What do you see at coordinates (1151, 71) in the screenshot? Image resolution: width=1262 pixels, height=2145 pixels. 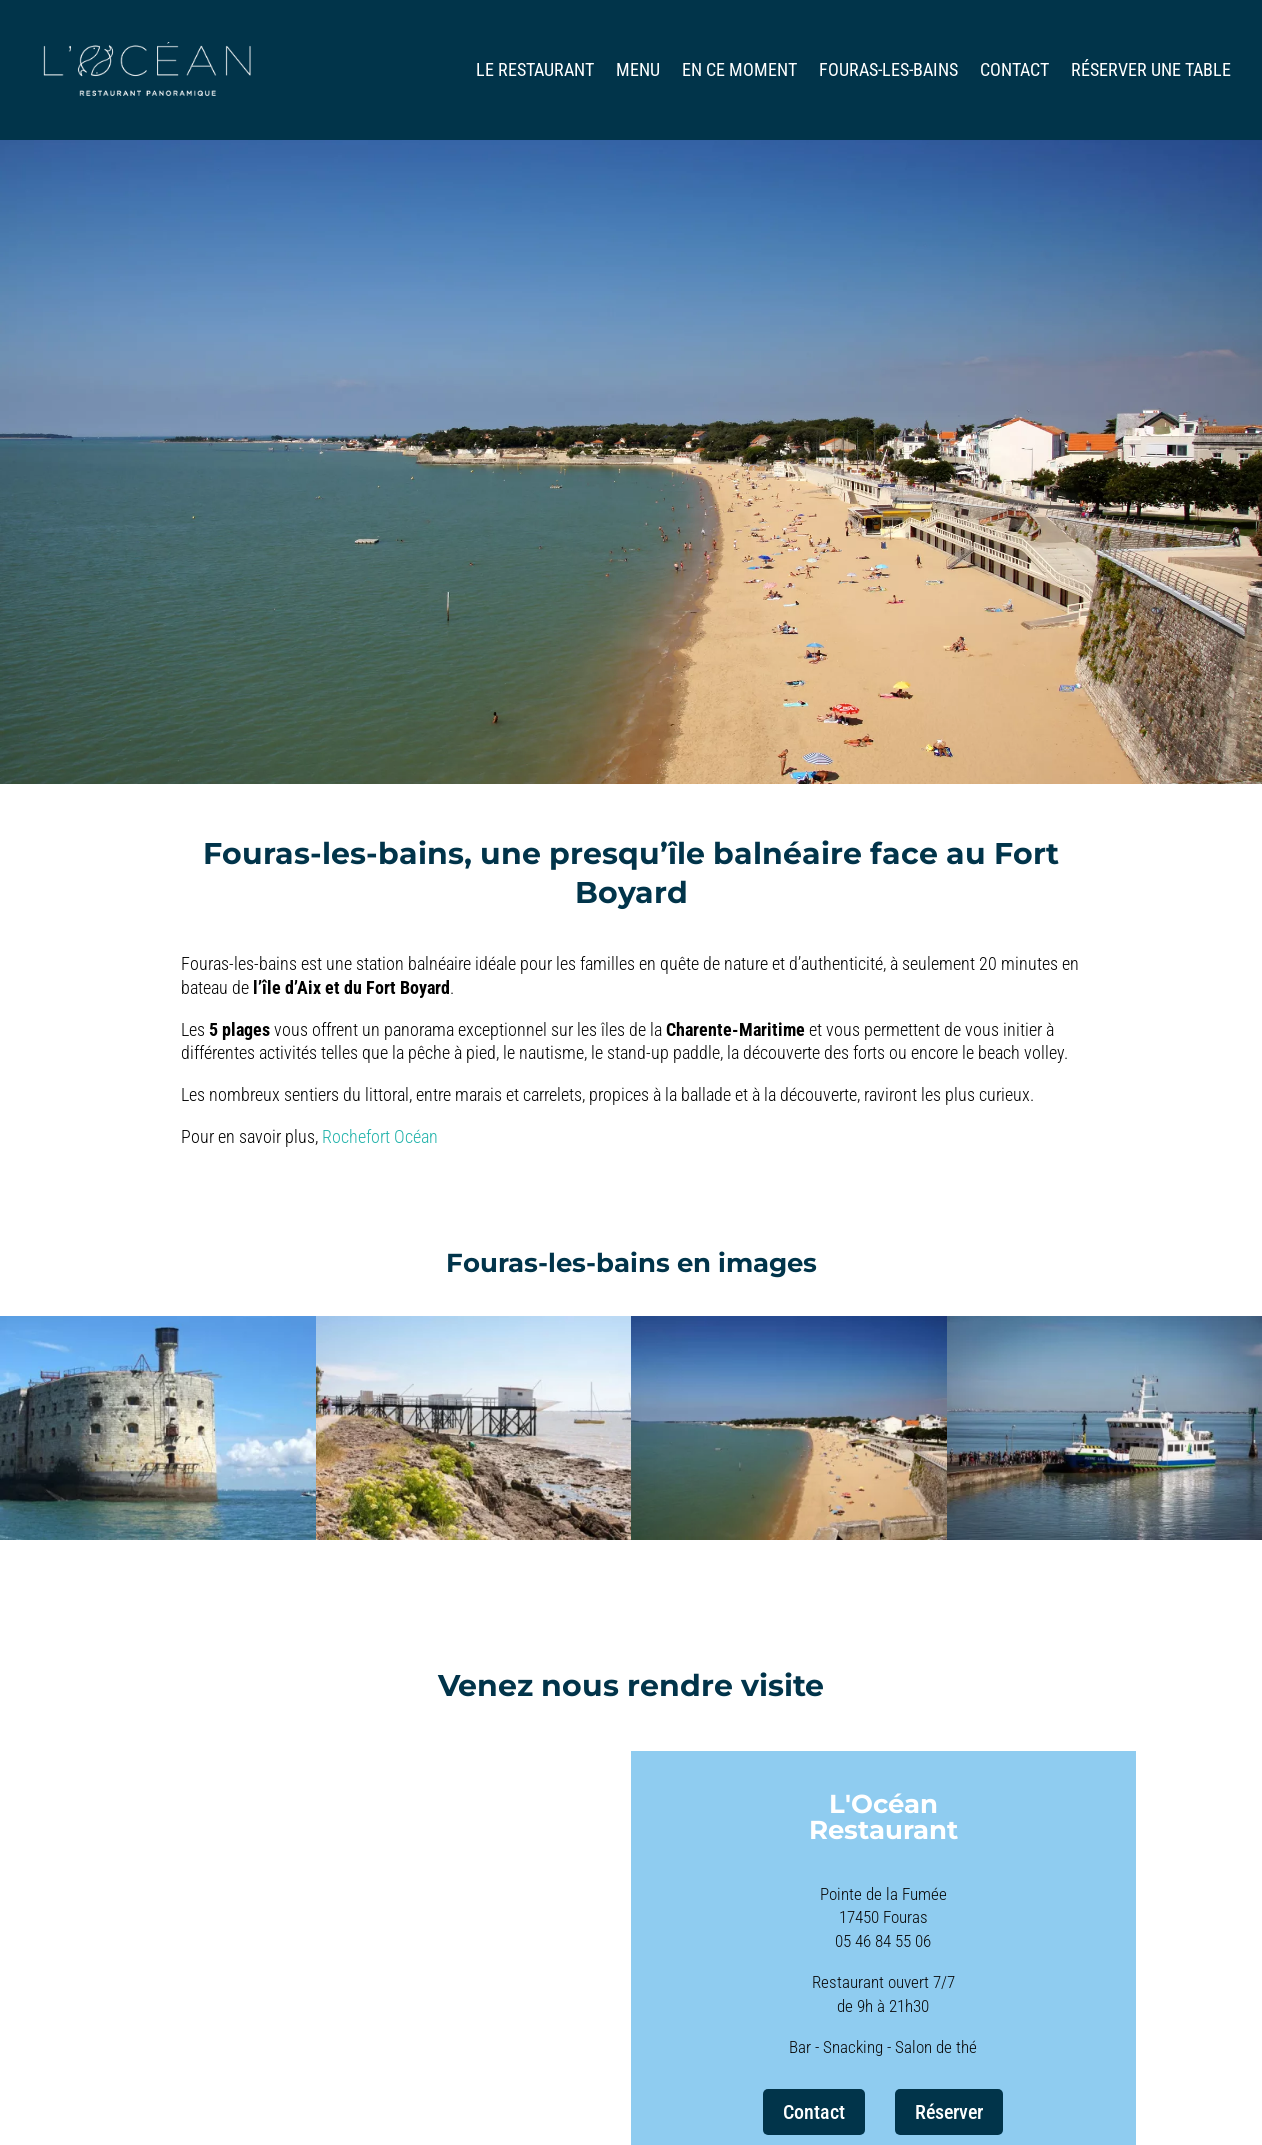 I see `Réserver une table` at bounding box center [1151, 71].